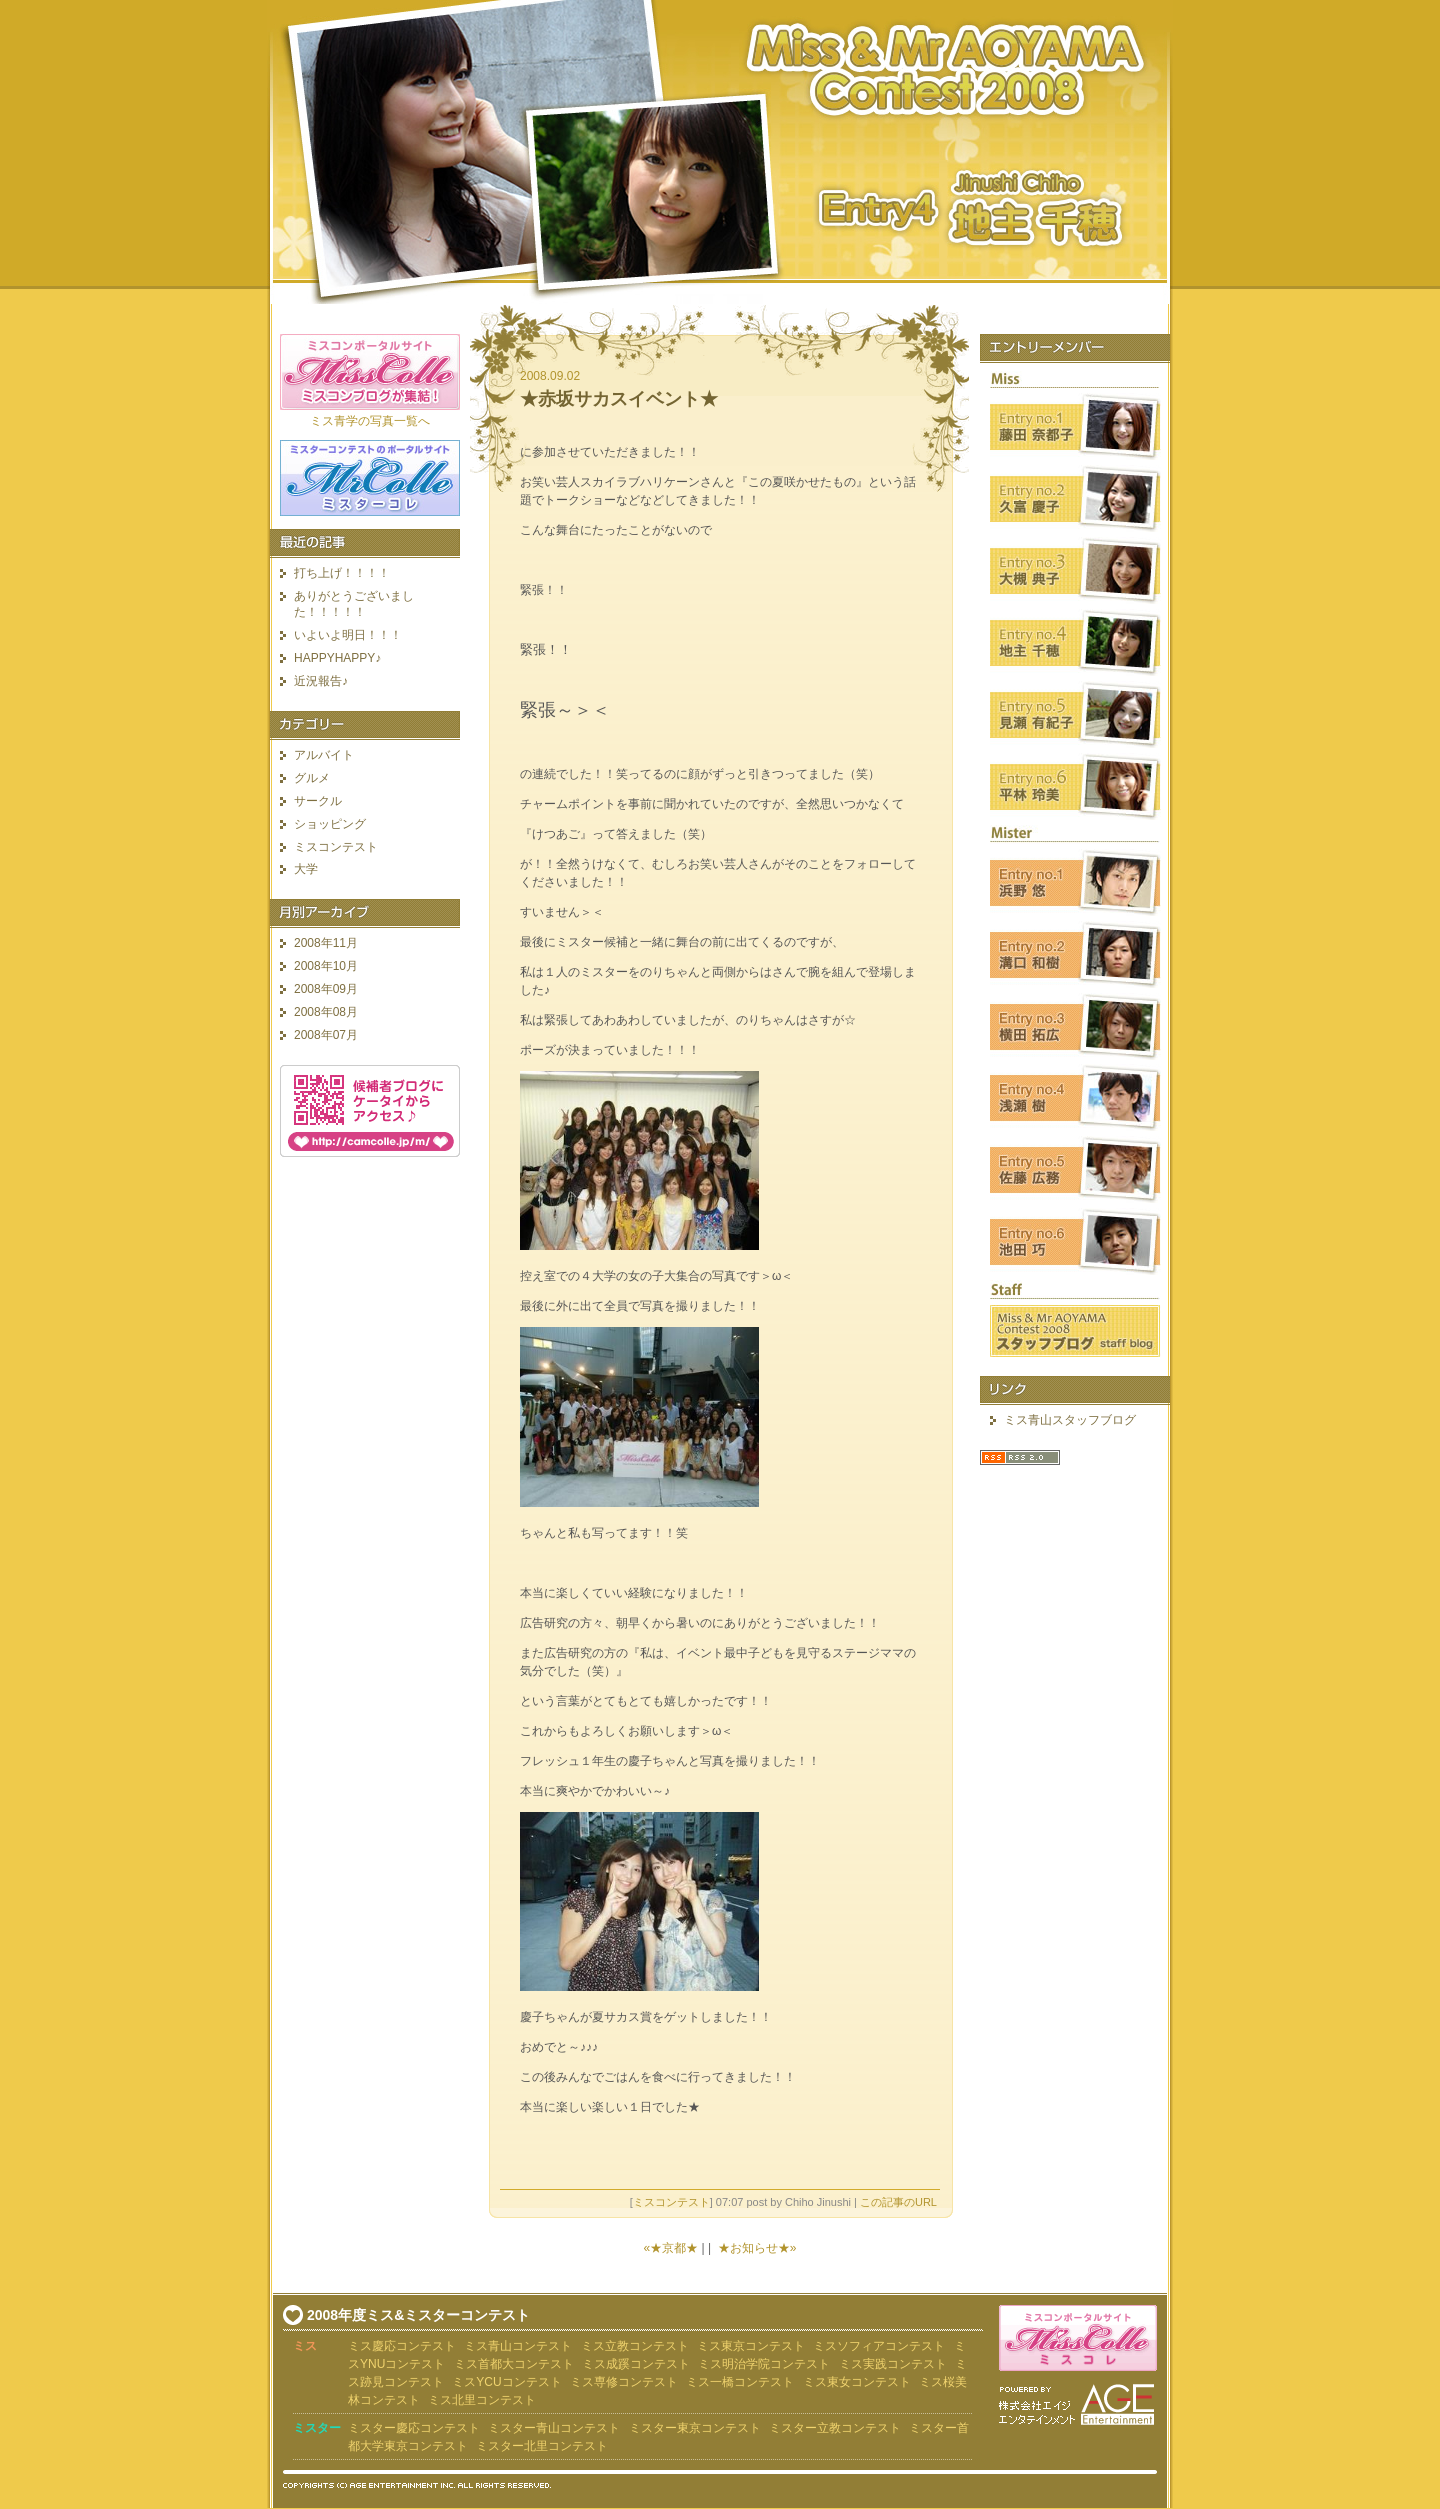 This screenshot has height=2509, width=1440. What do you see at coordinates (624, 2382) in the screenshot?
I see `ミス専修コンテスト` at bounding box center [624, 2382].